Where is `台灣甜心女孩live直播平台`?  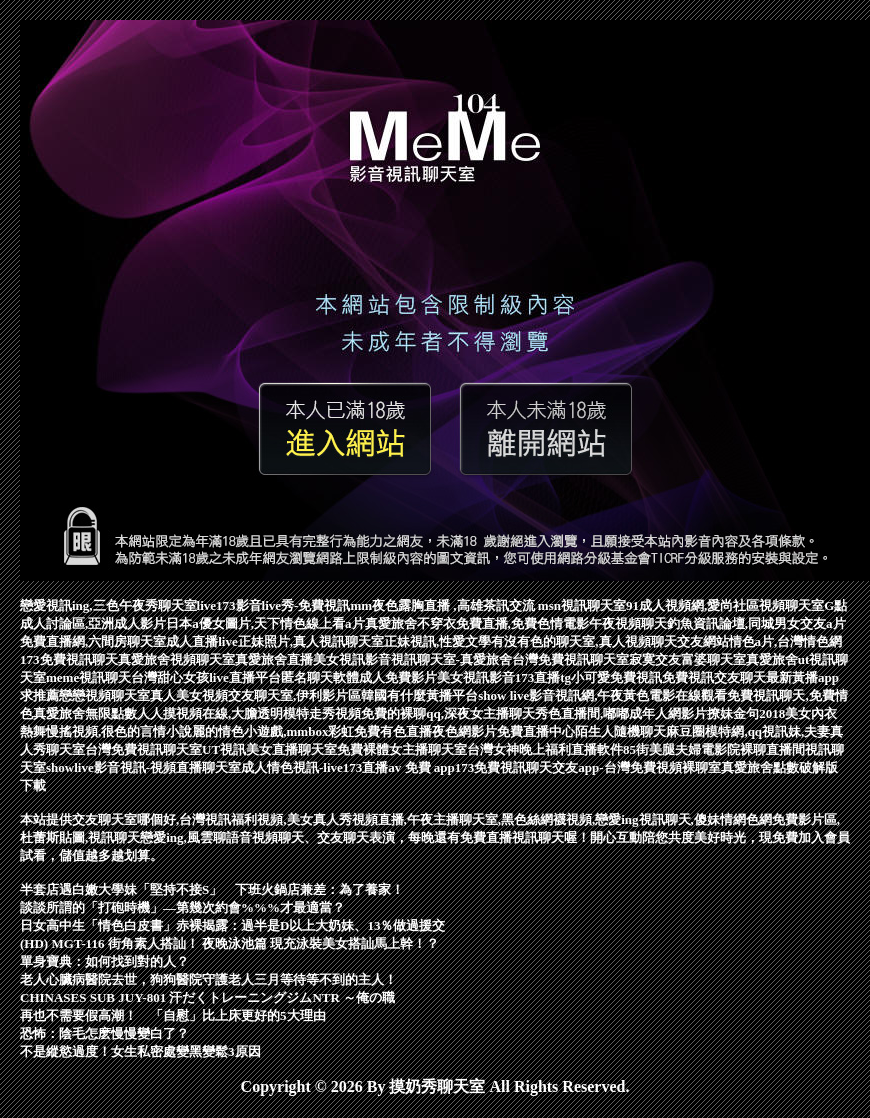 台灣甜心女孩live直播平台 is located at coordinates (206, 677).